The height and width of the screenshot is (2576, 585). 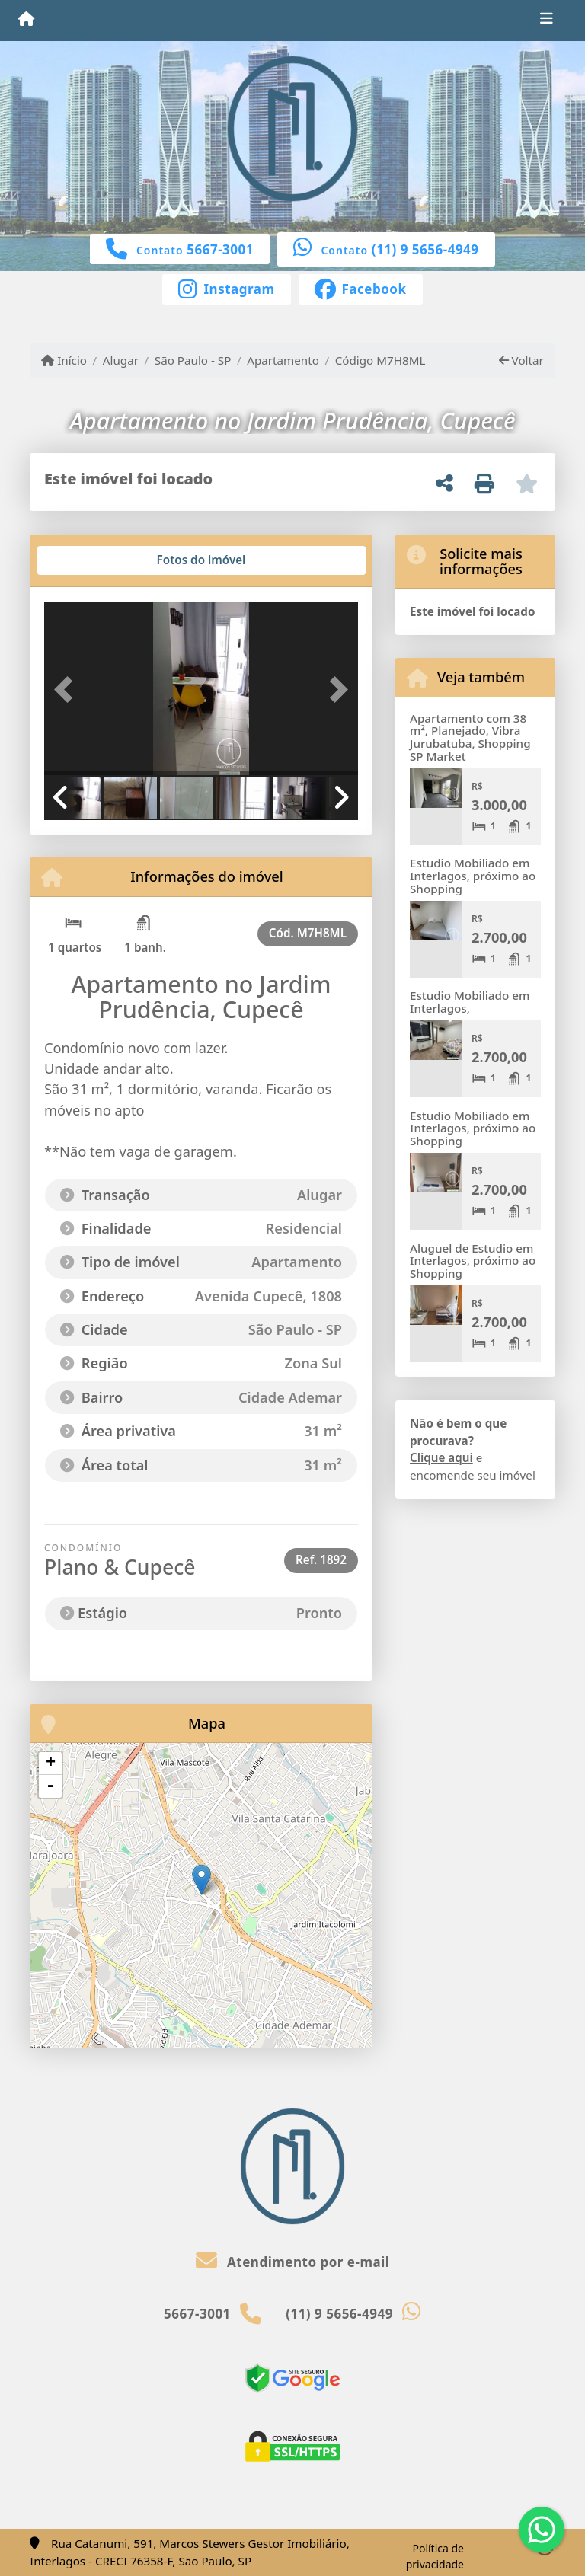 I want to click on Aluguel de Estudio em Interlagos, próximo ao Shopping, so click(x=472, y=1260).